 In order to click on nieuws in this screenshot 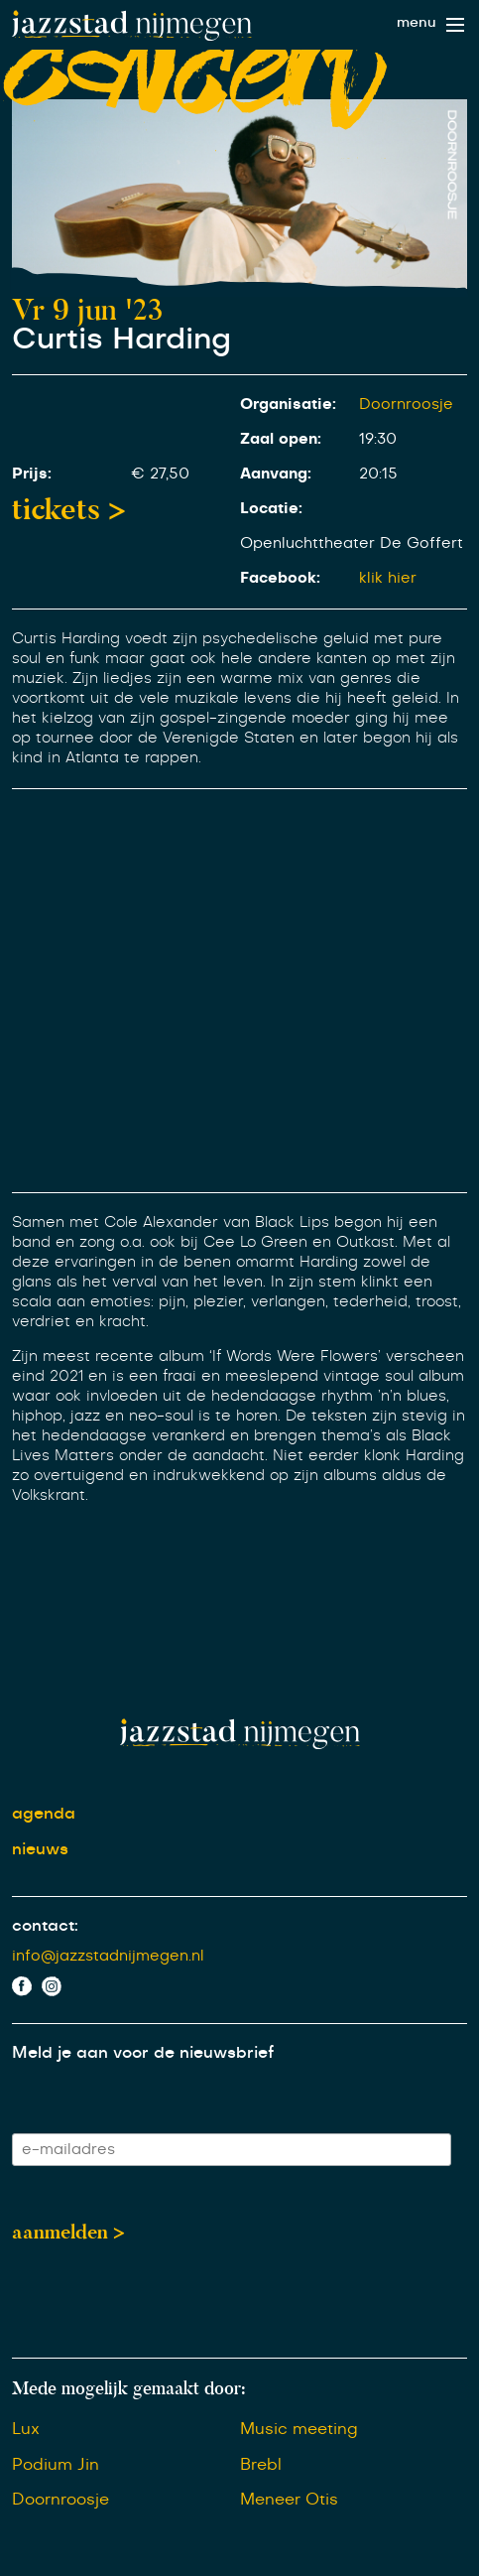, I will do `click(40, 1849)`.